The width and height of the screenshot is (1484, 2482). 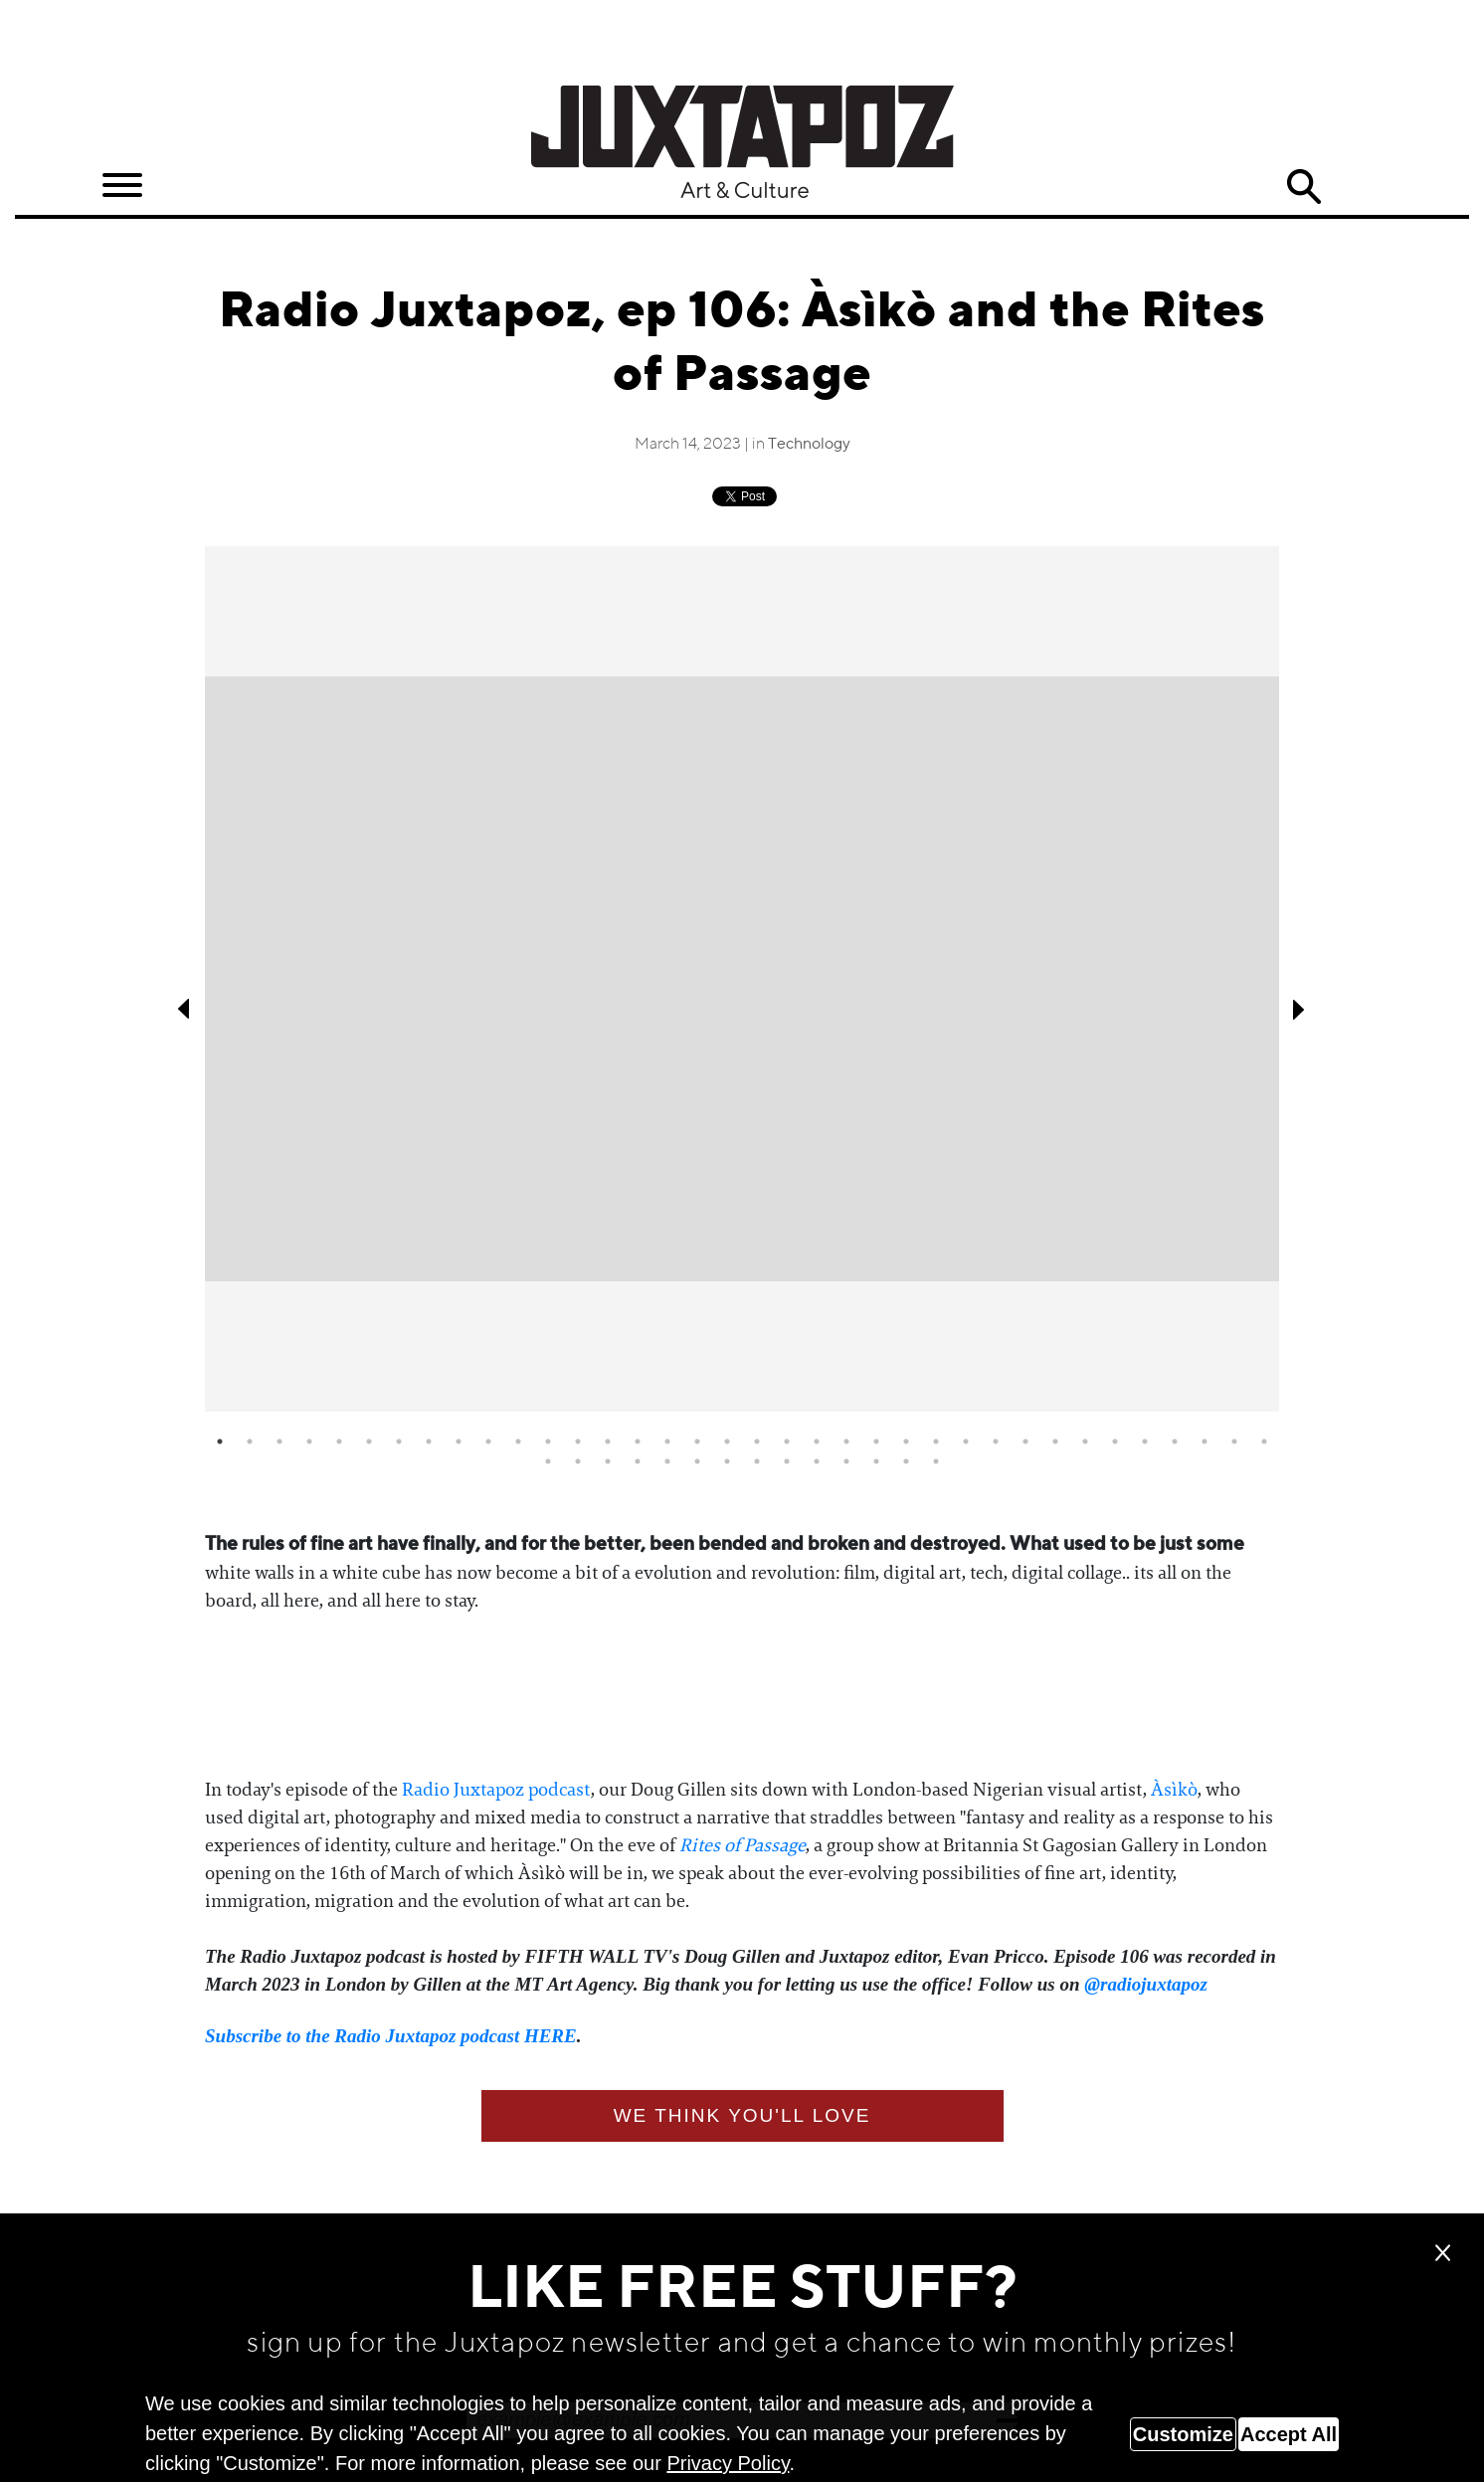 What do you see at coordinates (727, 1461) in the screenshot?
I see `43 [tab]` at bounding box center [727, 1461].